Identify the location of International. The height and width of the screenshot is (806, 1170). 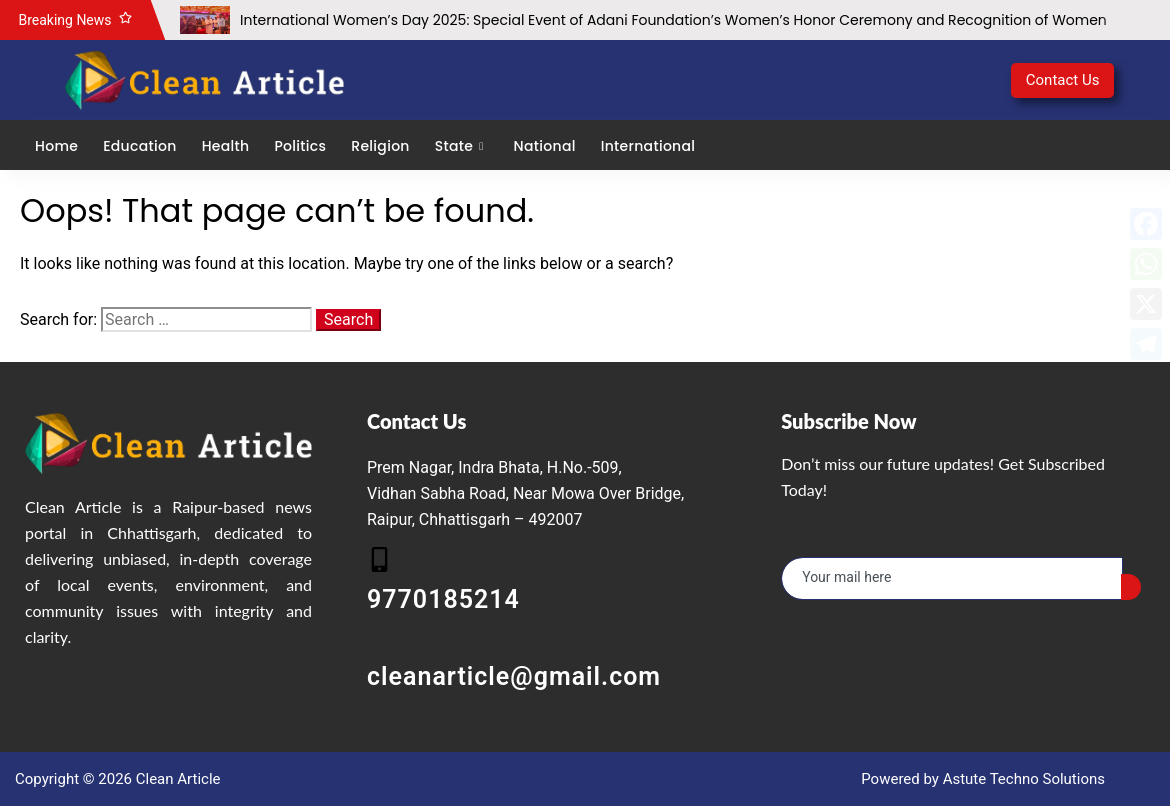
(648, 146).